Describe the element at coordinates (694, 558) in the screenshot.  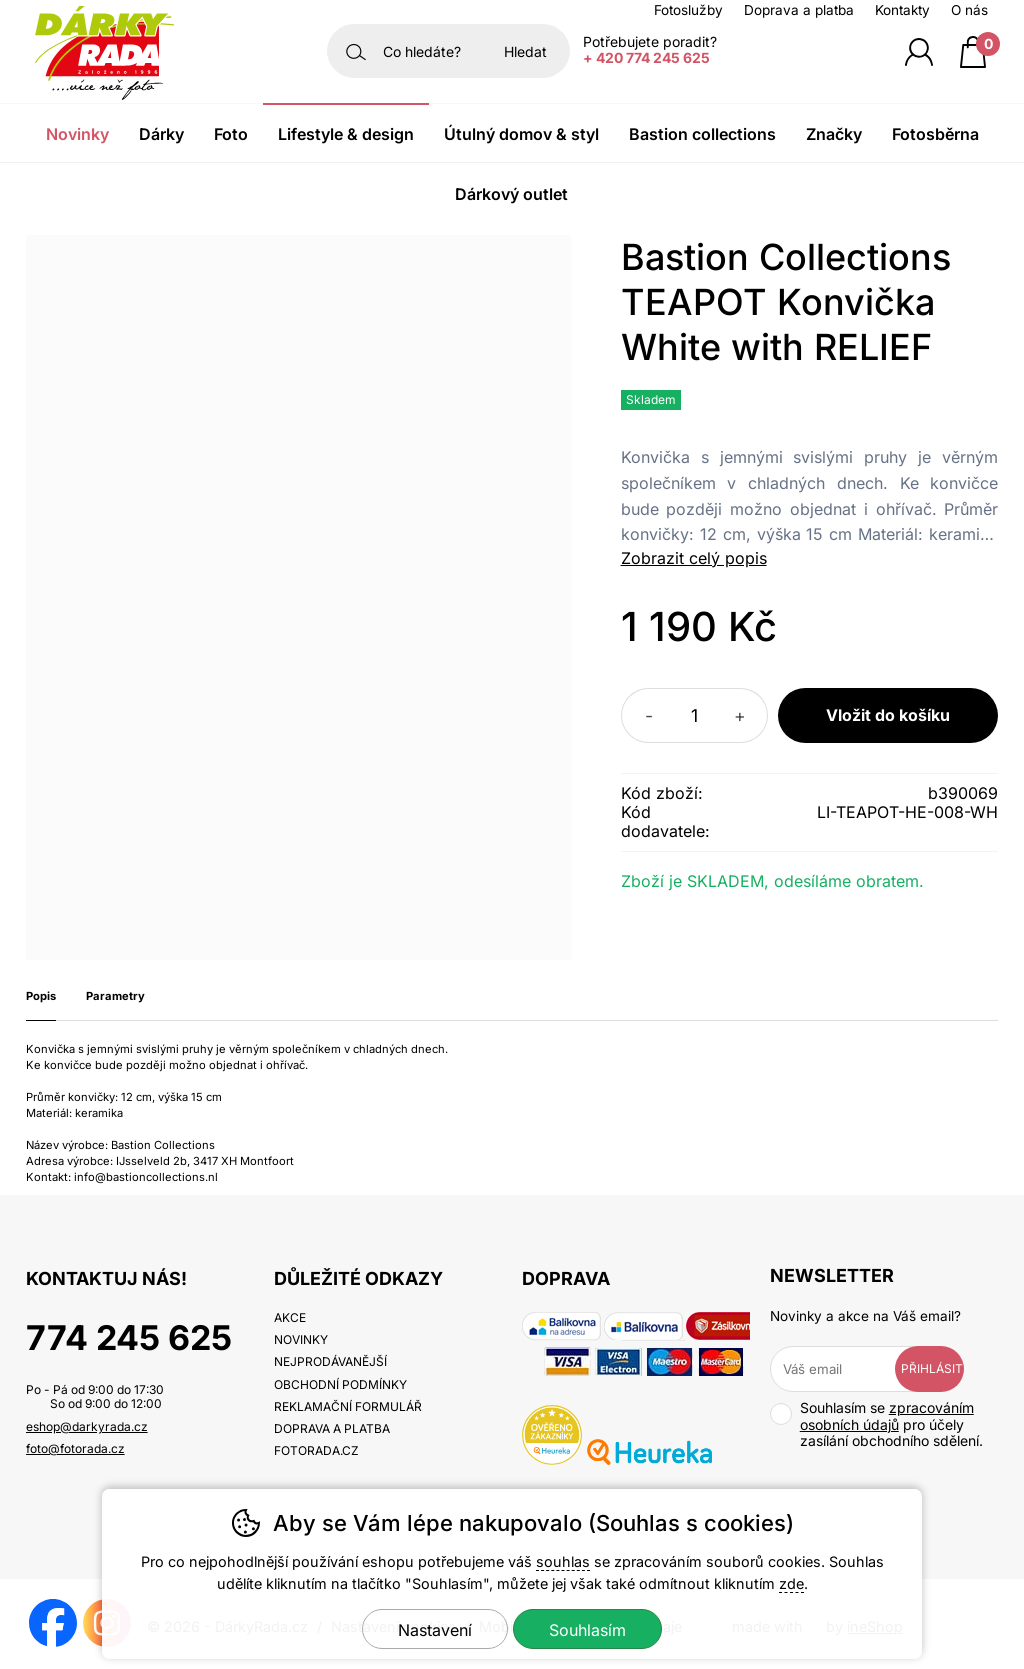
I see `Zobrazit celý popis` at that location.